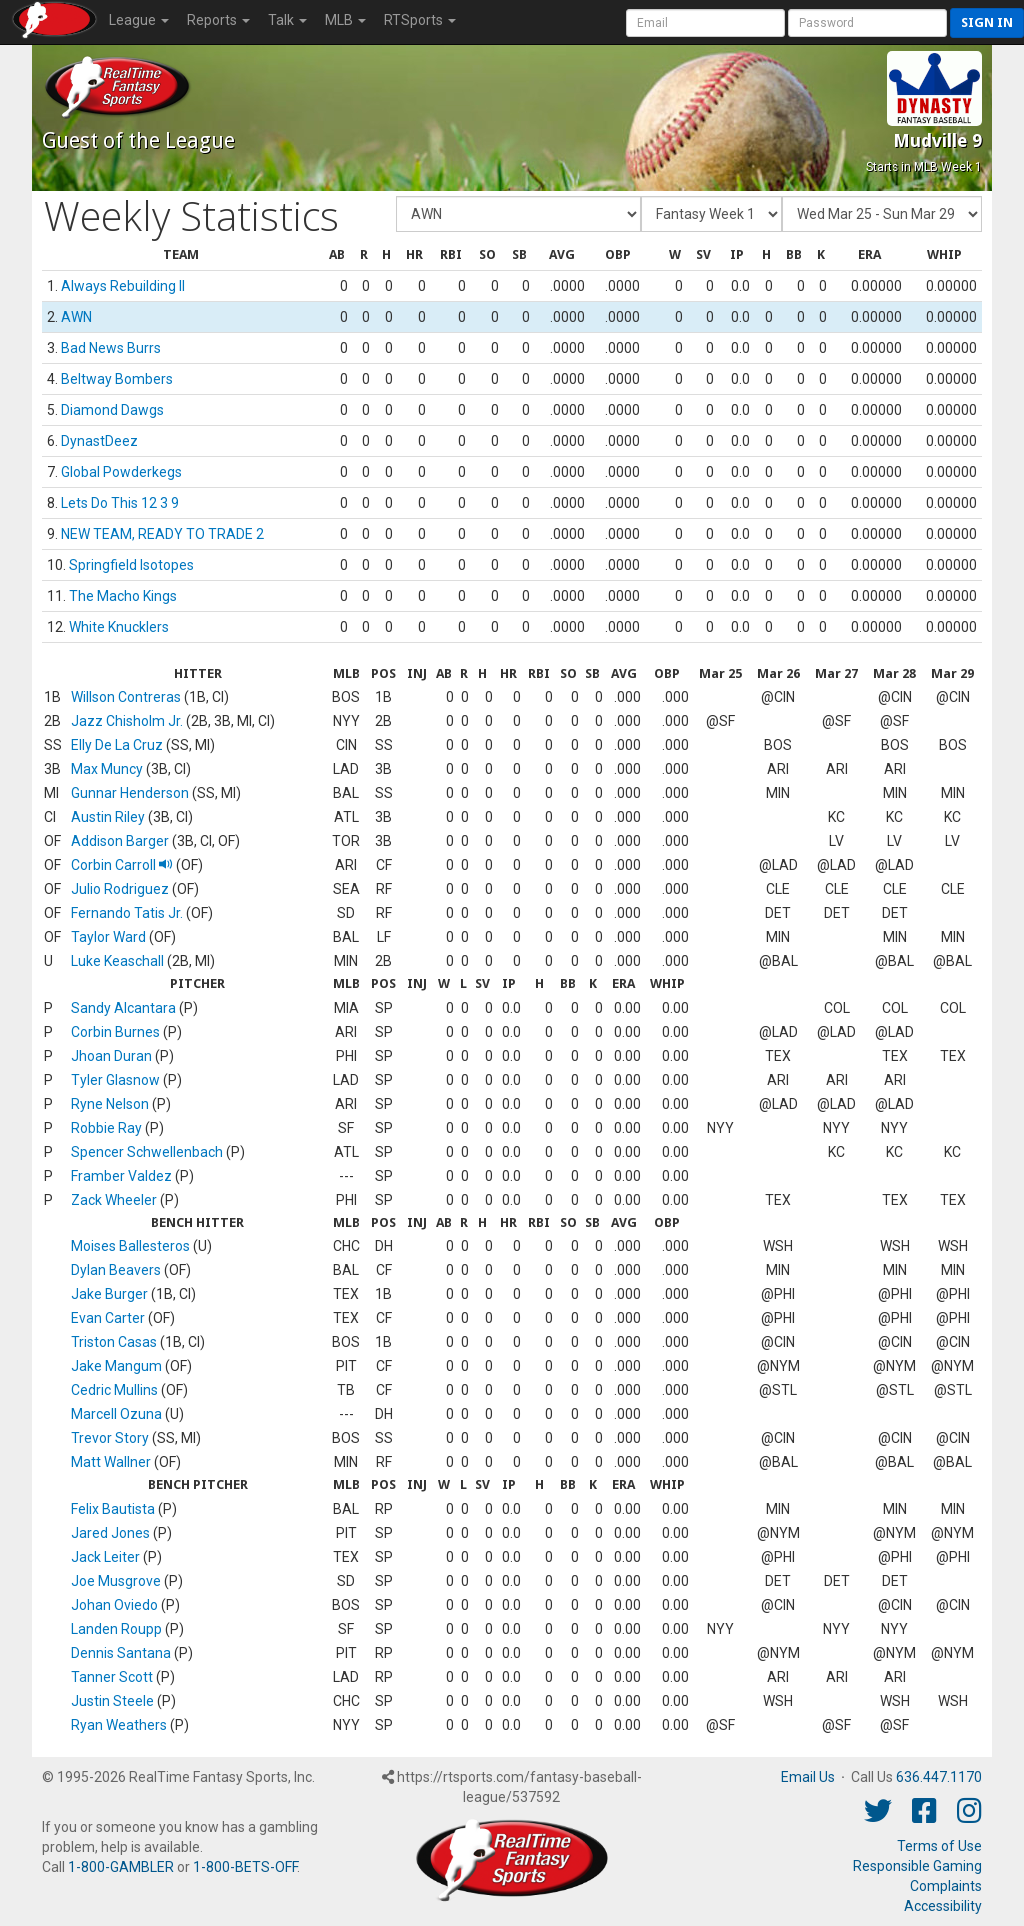 This screenshot has width=1024, height=1926. I want to click on Austin Riley, so click(108, 817).